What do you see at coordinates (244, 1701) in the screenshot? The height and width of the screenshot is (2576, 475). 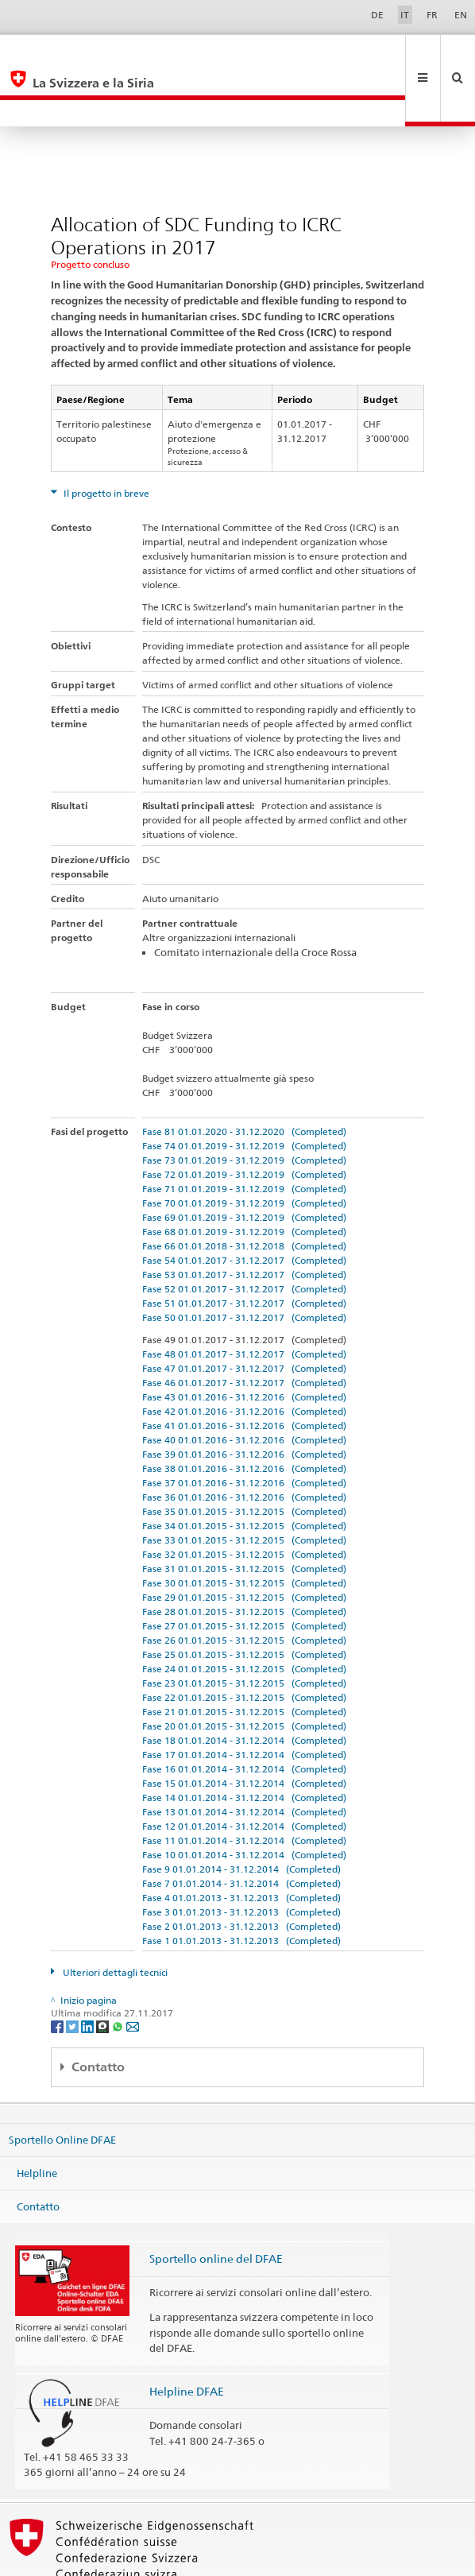 I see `Fase 17 01.01.2014 - 31.12.2014 (Completed)` at bounding box center [244, 1701].